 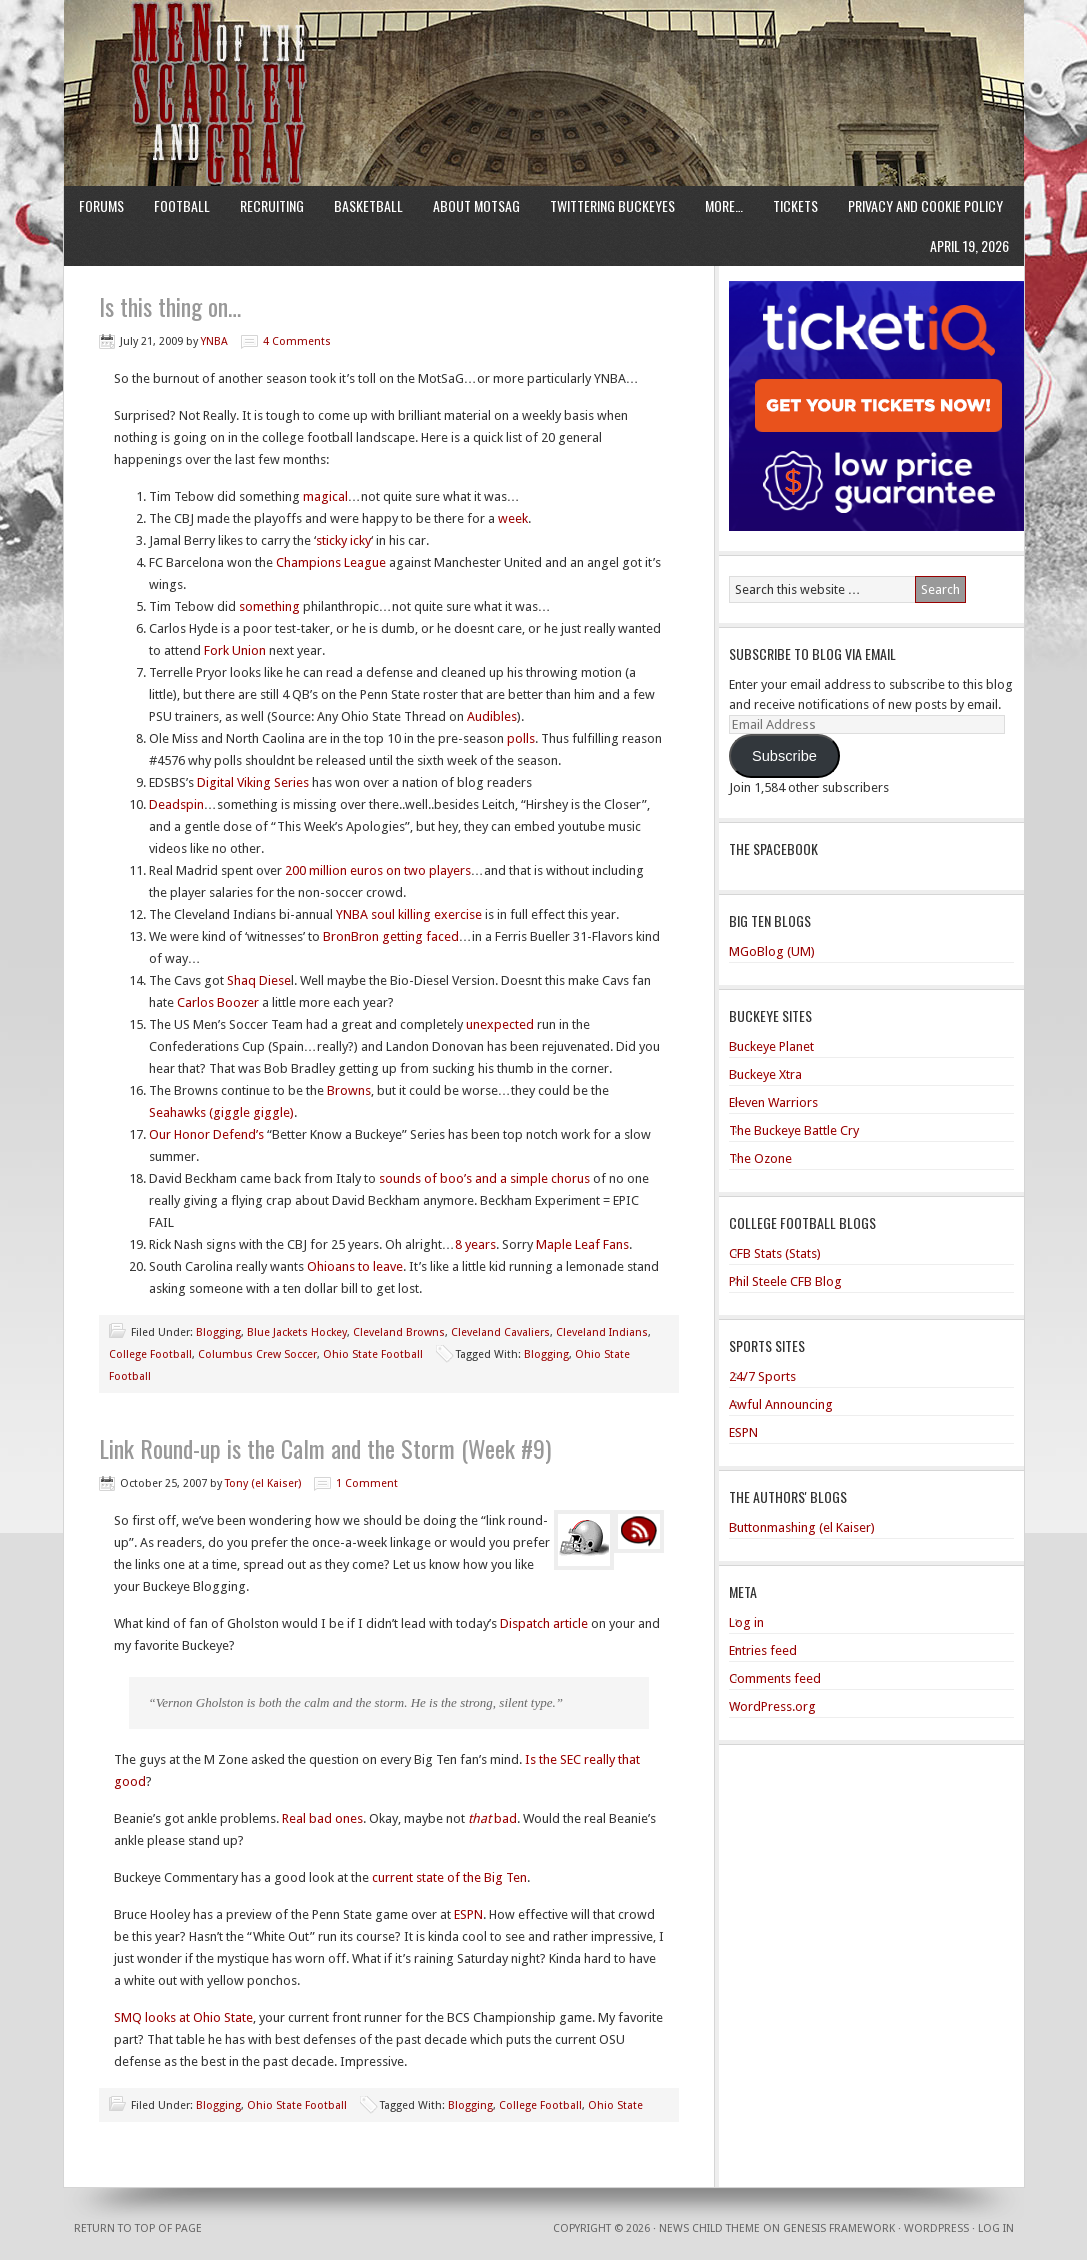 What do you see at coordinates (259, 980) in the screenshot?
I see `Shaq Diese` at bounding box center [259, 980].